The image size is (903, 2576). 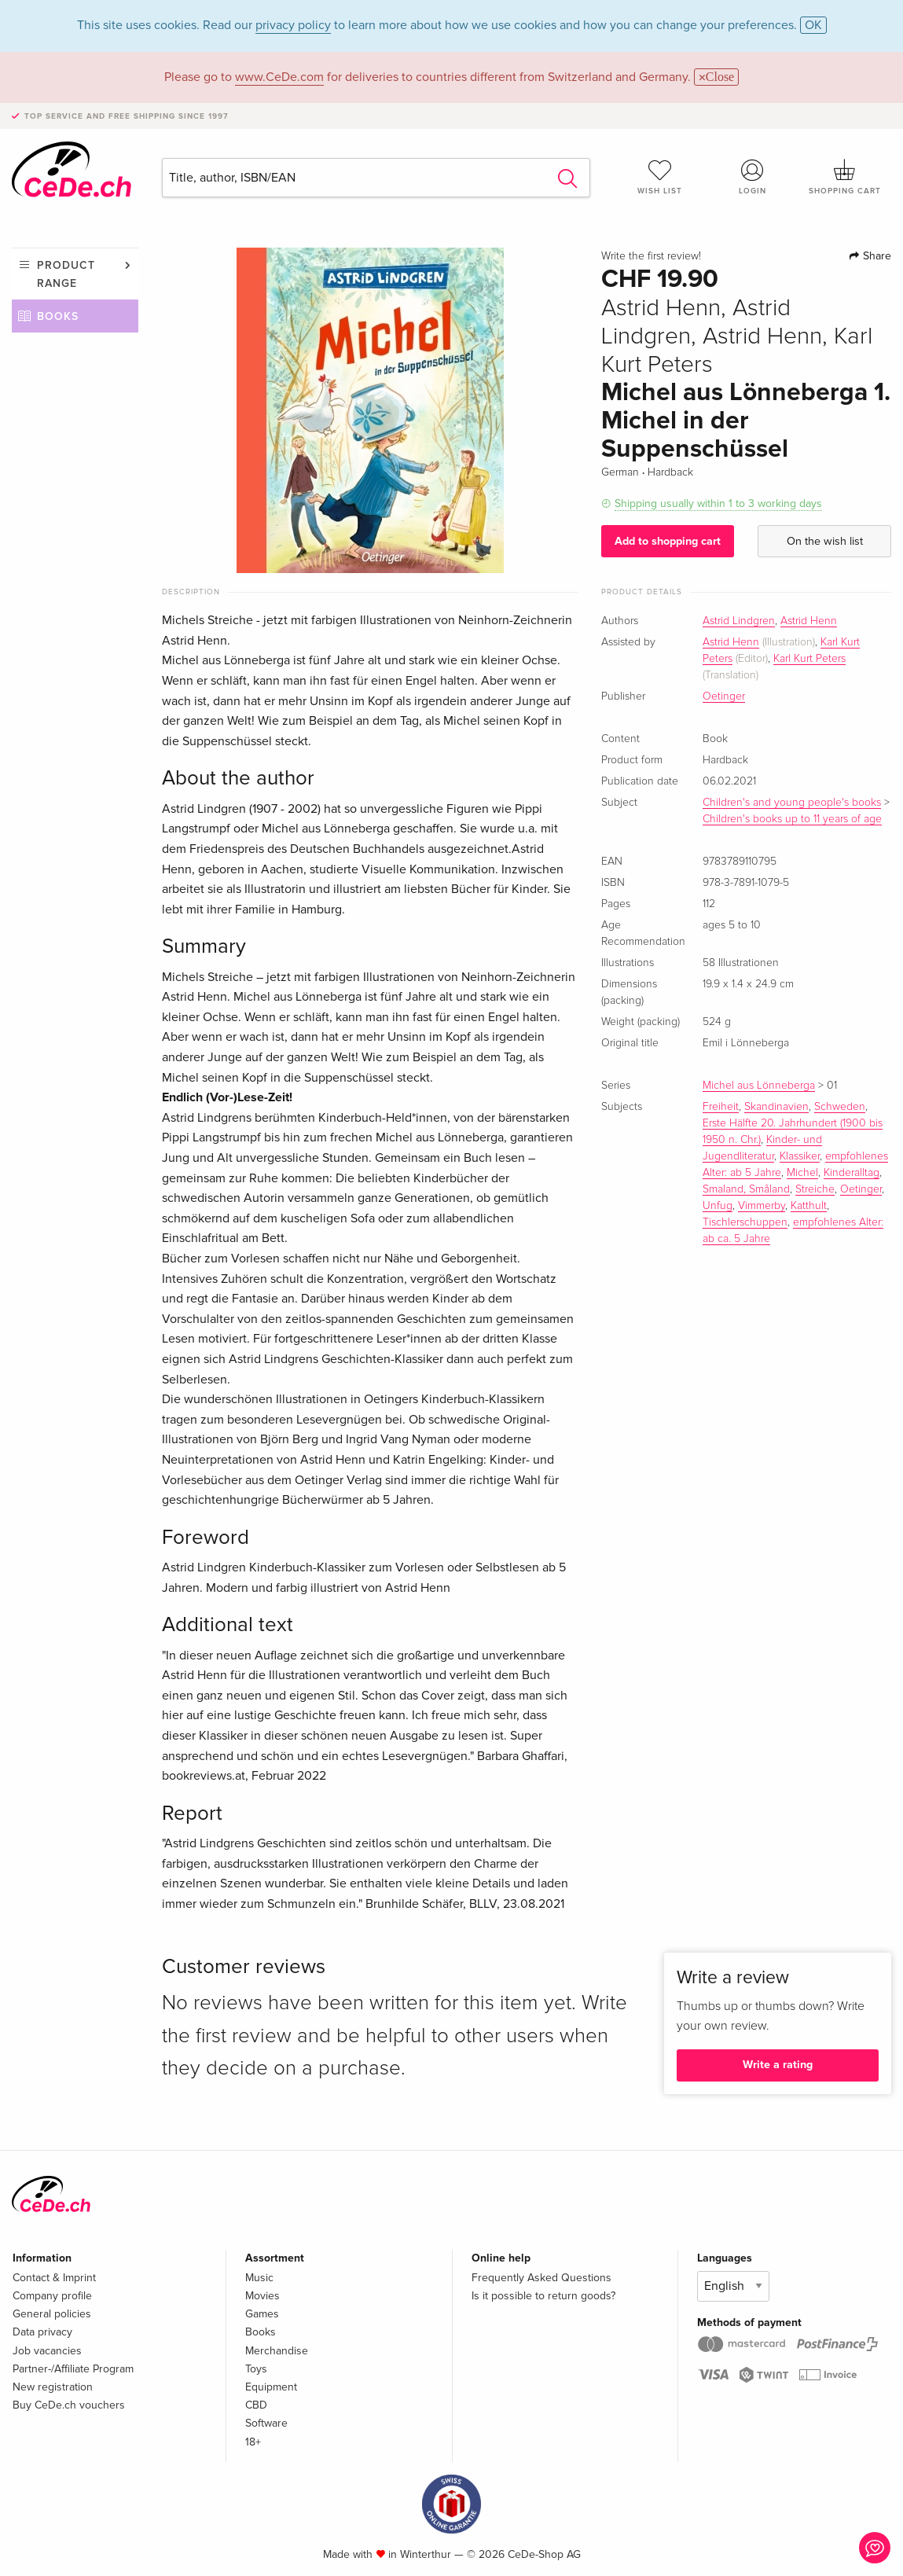 I want to click on www.CeDe.com, so click(x=279, y=77).